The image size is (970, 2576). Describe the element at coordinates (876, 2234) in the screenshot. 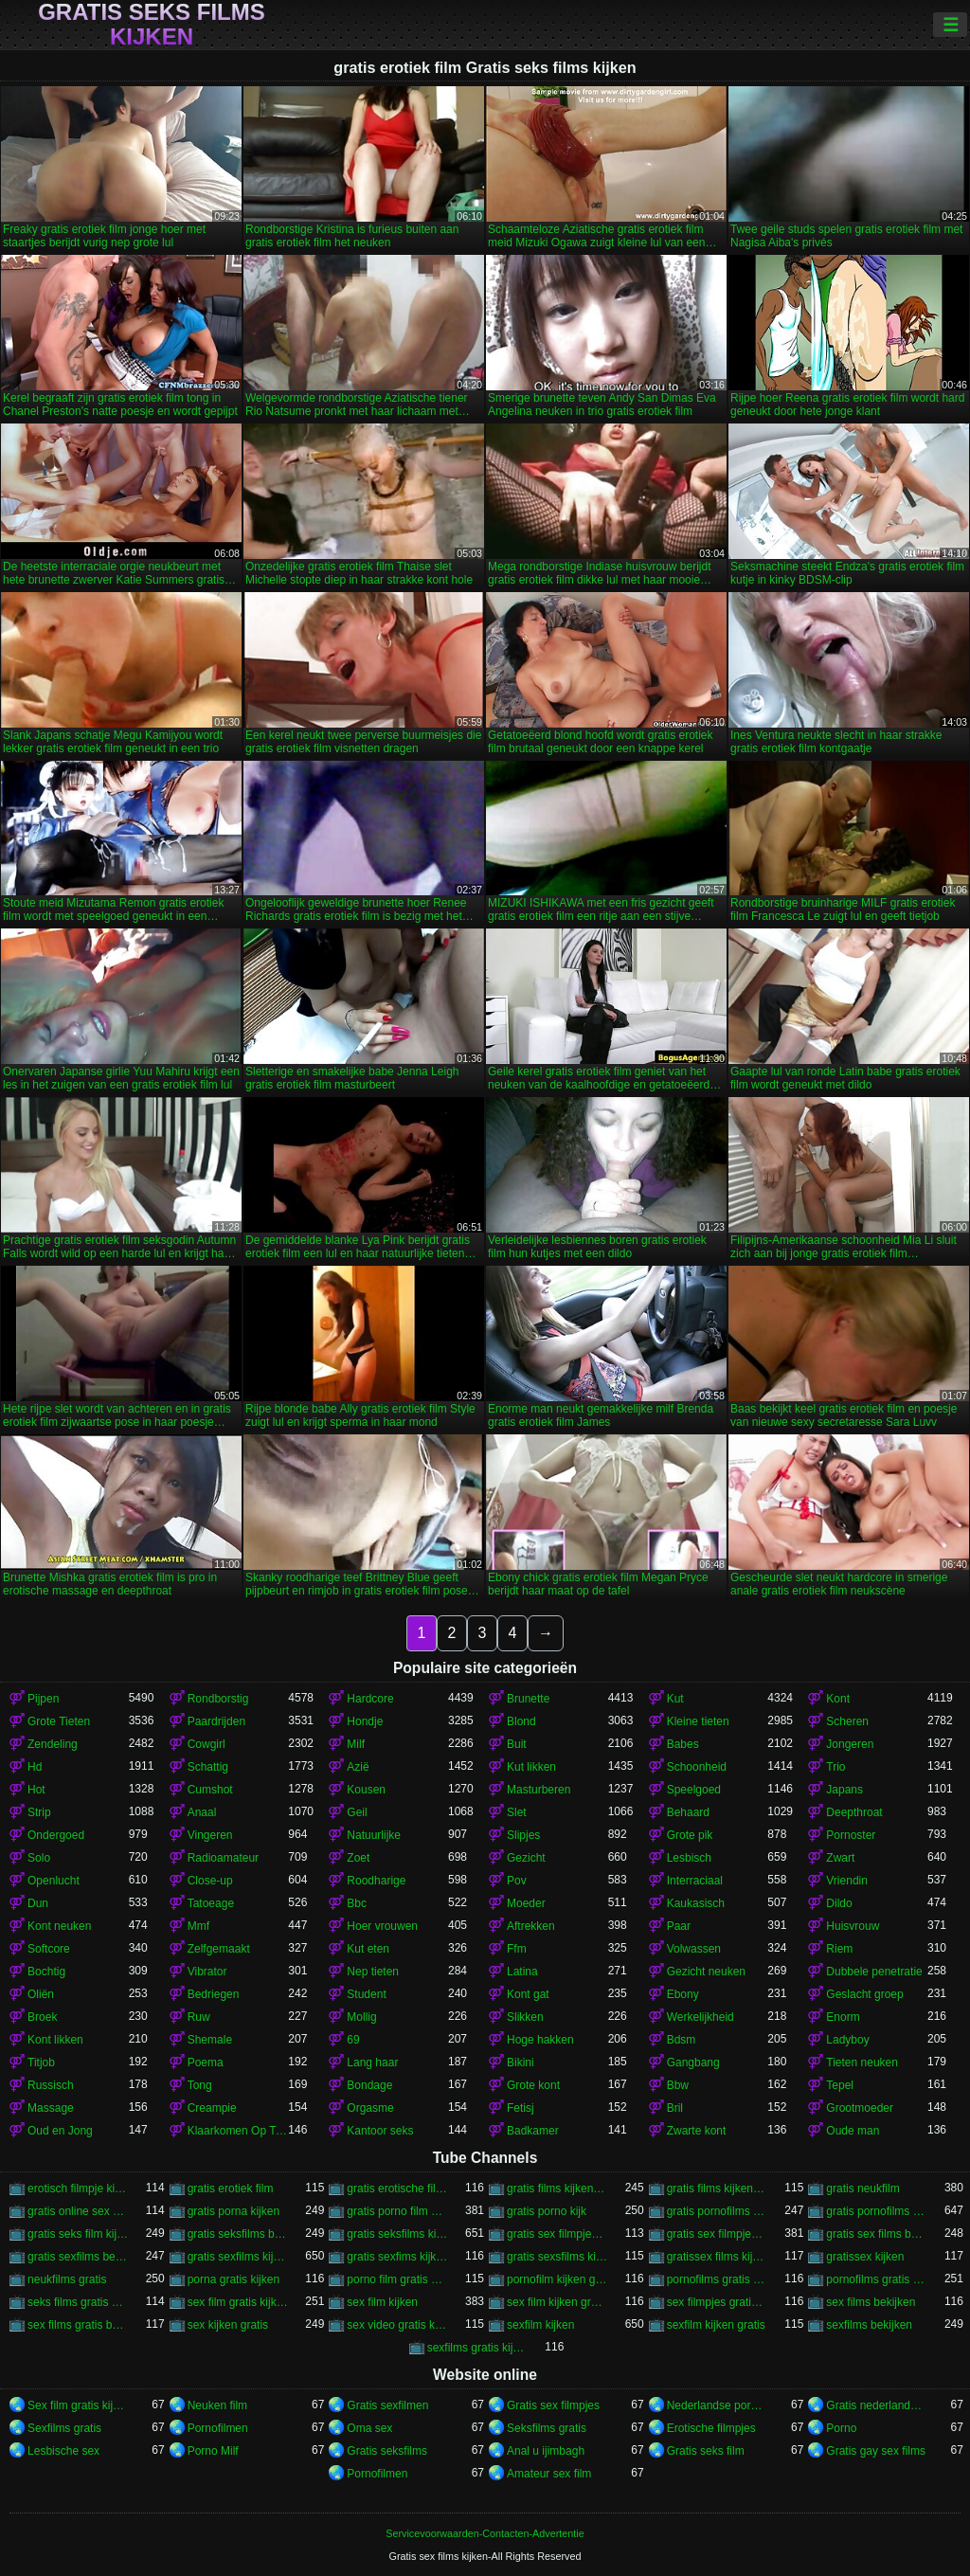

I see `gratis sex films bekijken` at that location.